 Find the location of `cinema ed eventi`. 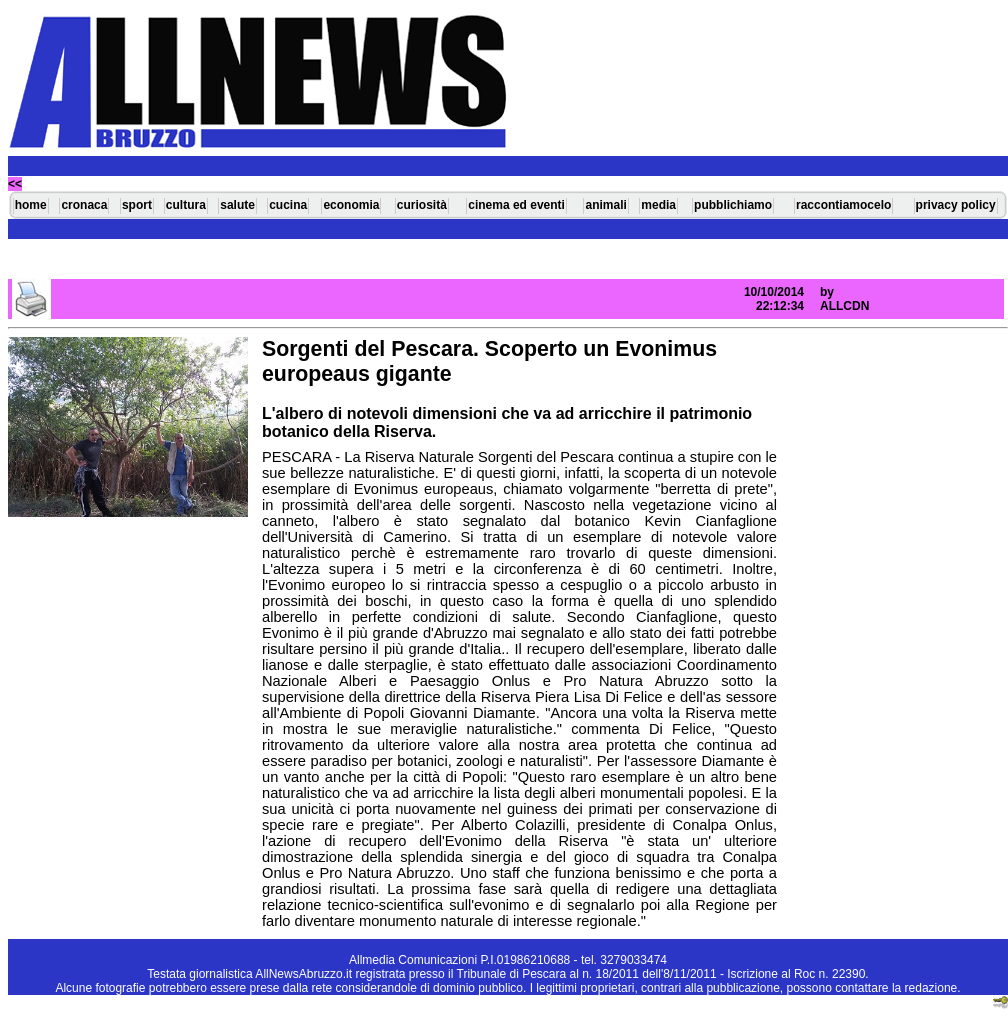

cinema ed eventi is located at coordinates (516, 205).